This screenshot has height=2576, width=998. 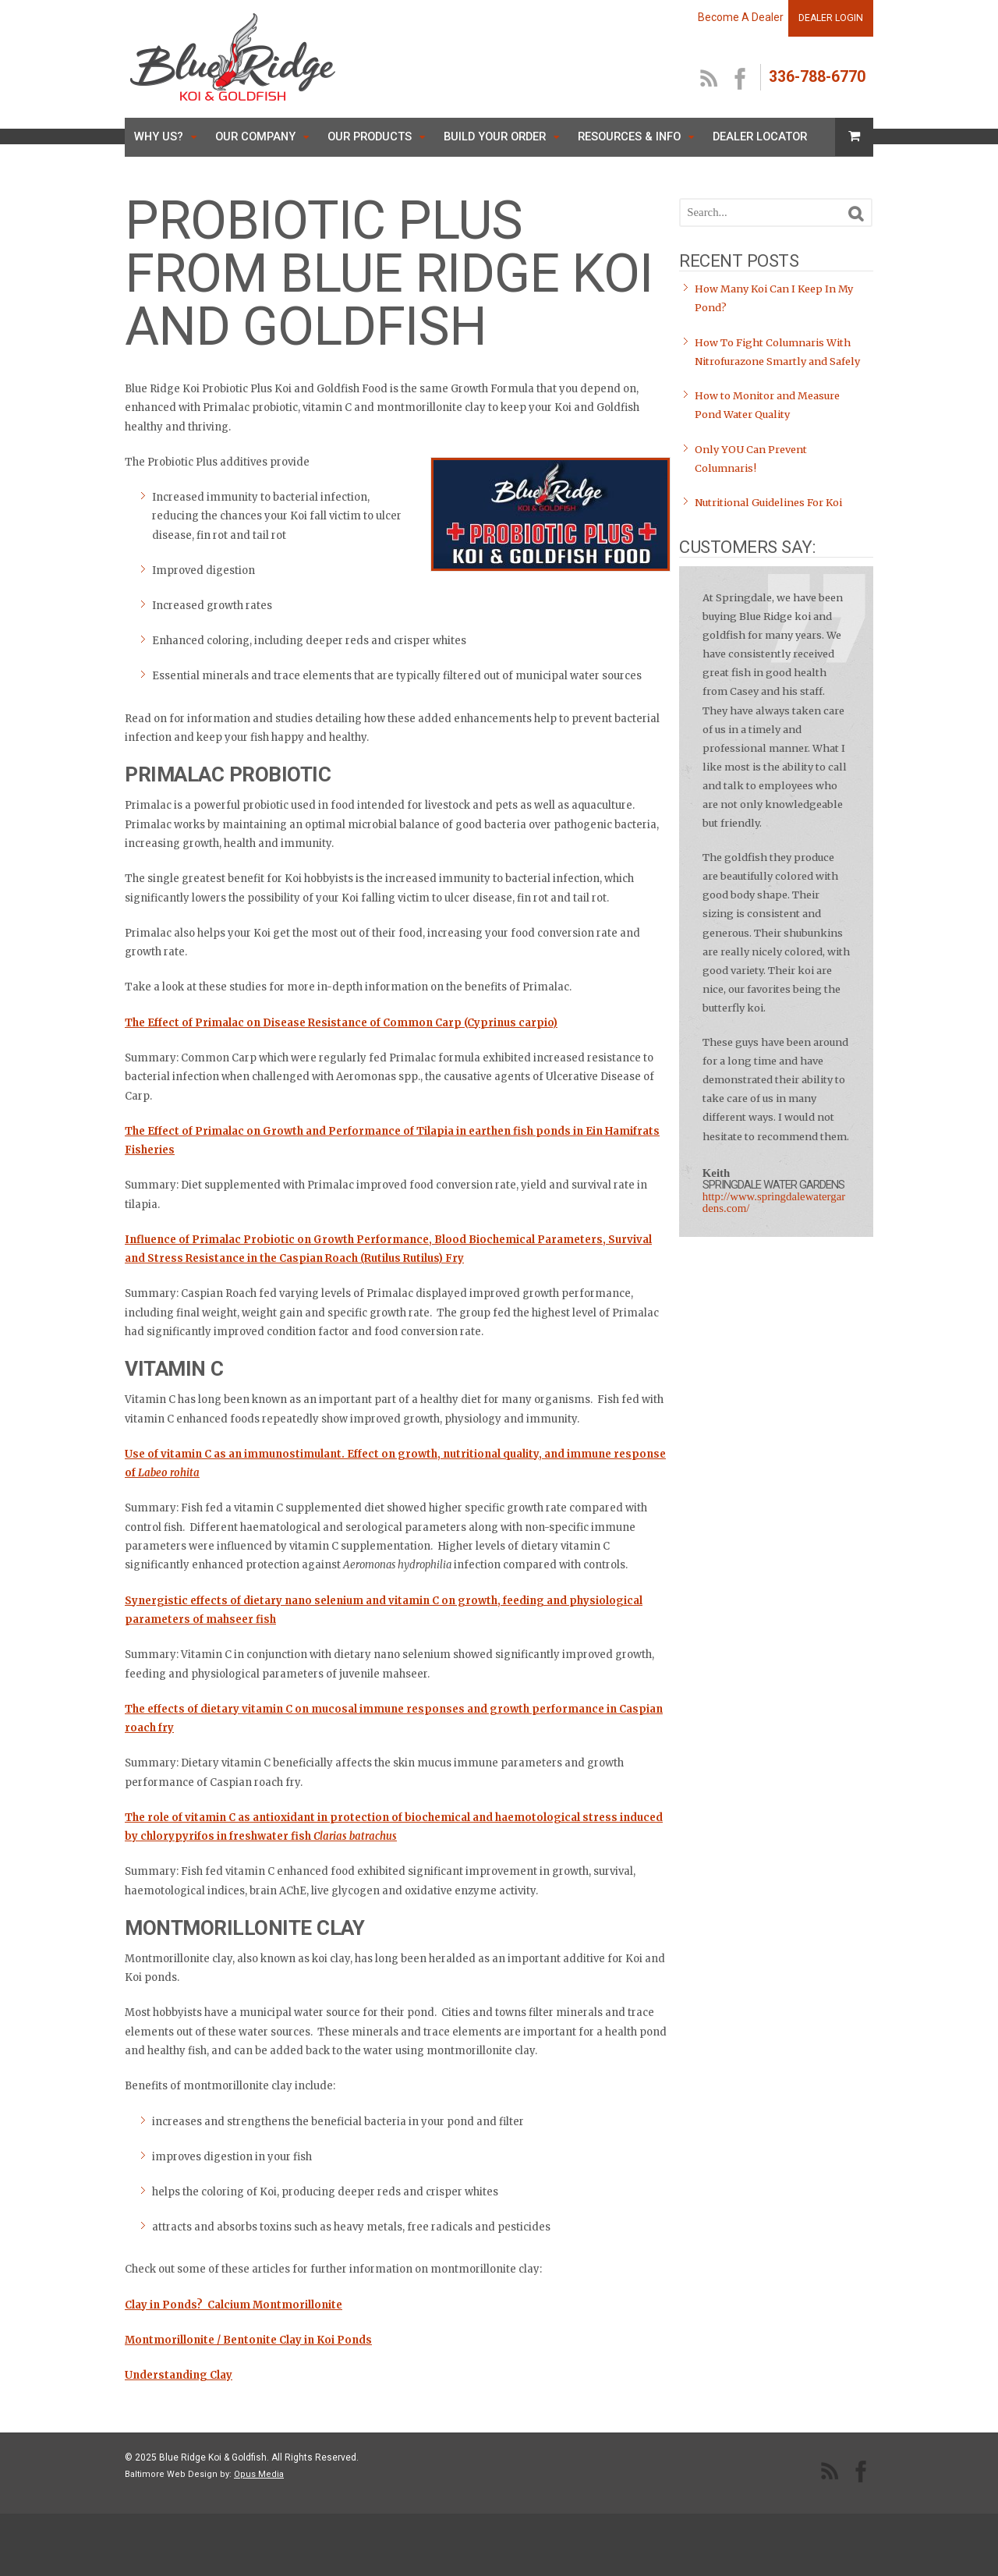 I want to click on RSS Feed, so click(x=709, y=79).